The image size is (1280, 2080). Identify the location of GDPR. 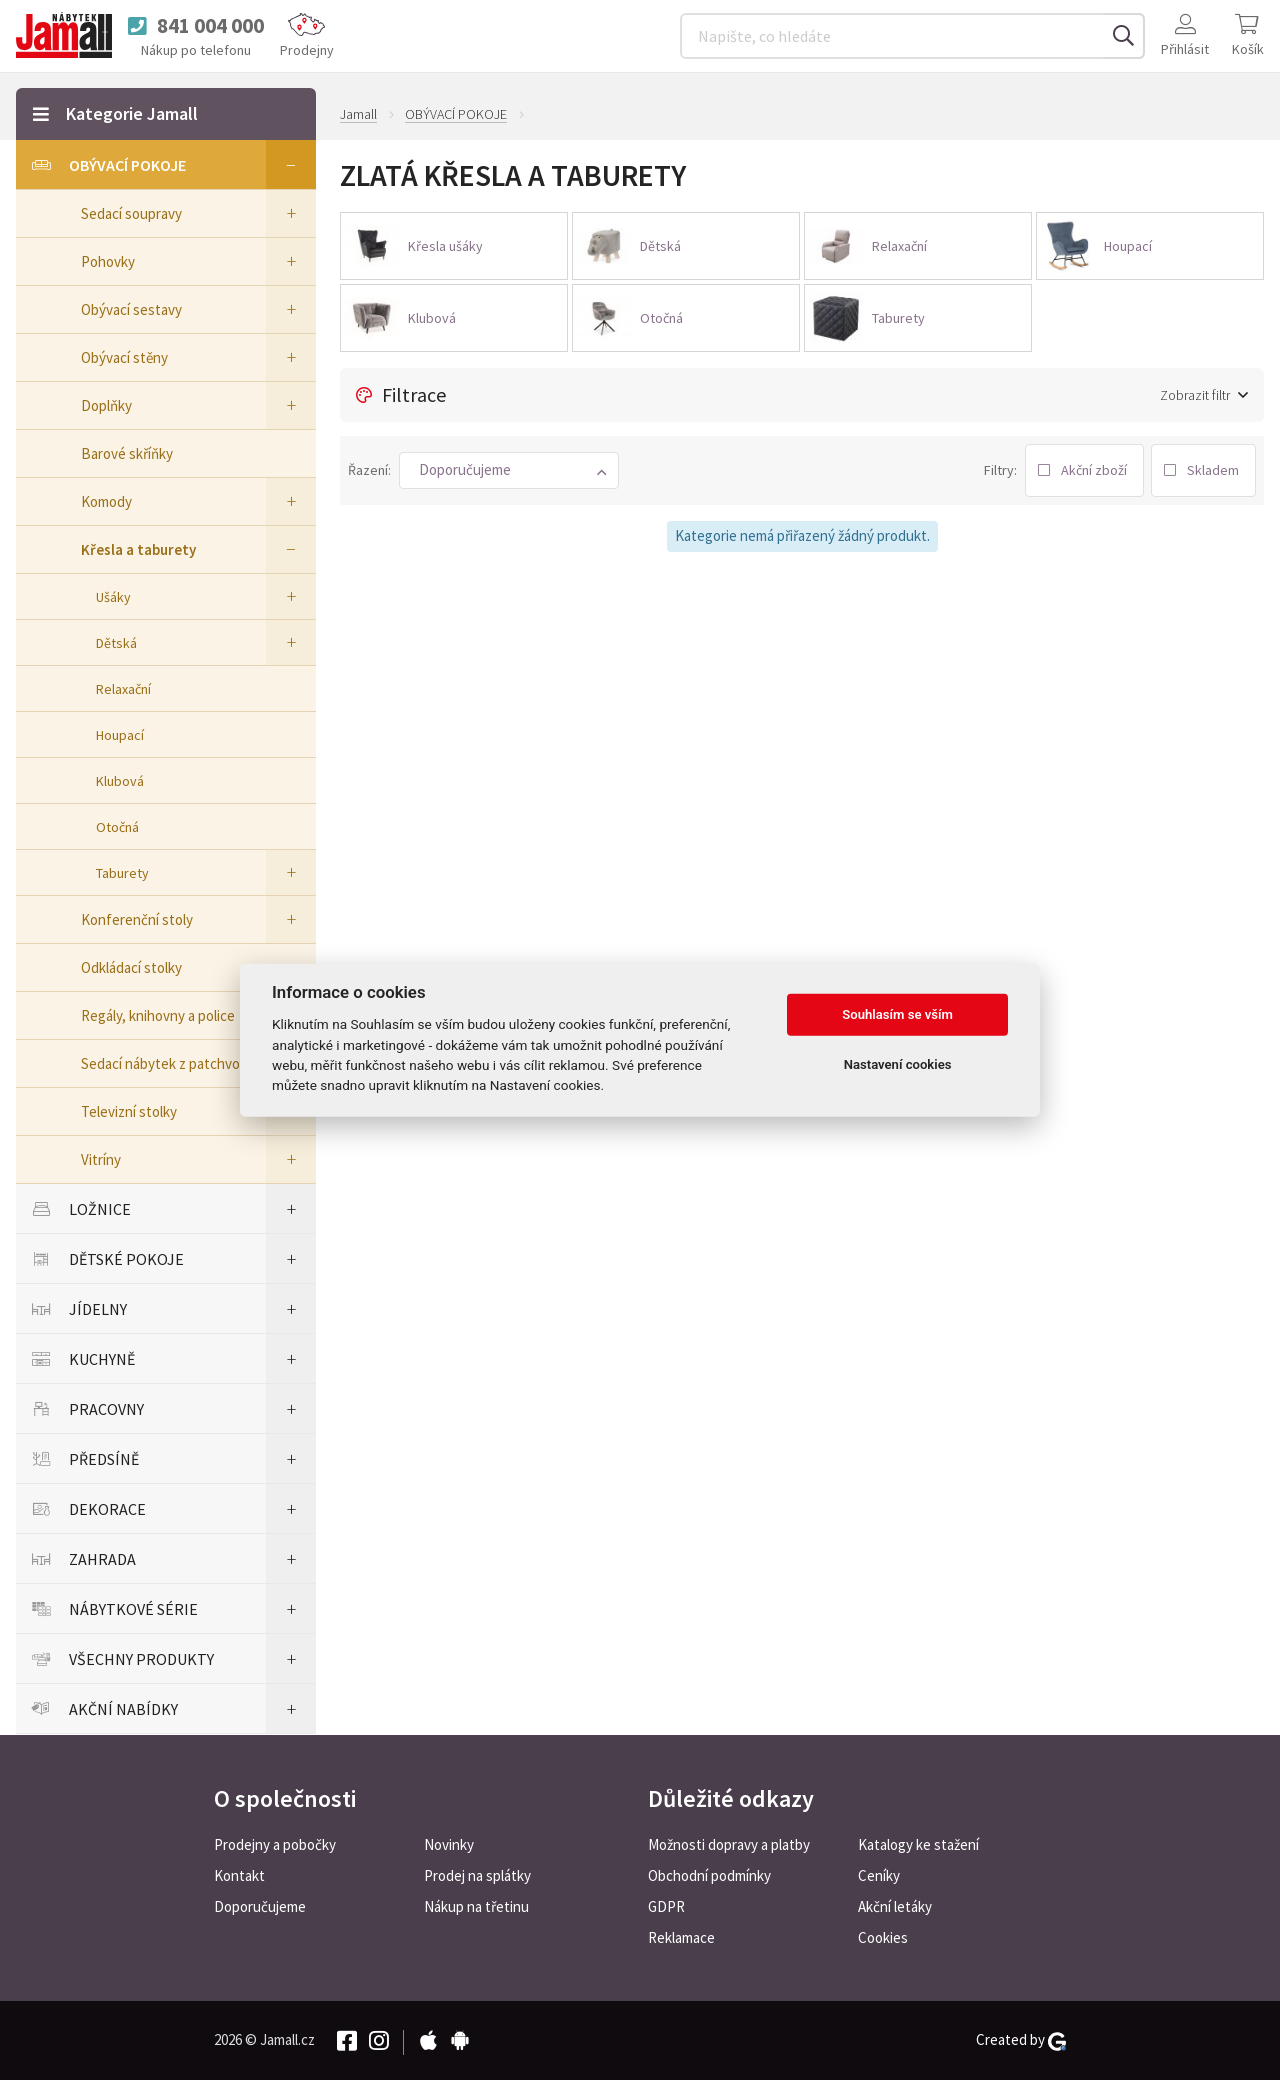
(666, 1906).